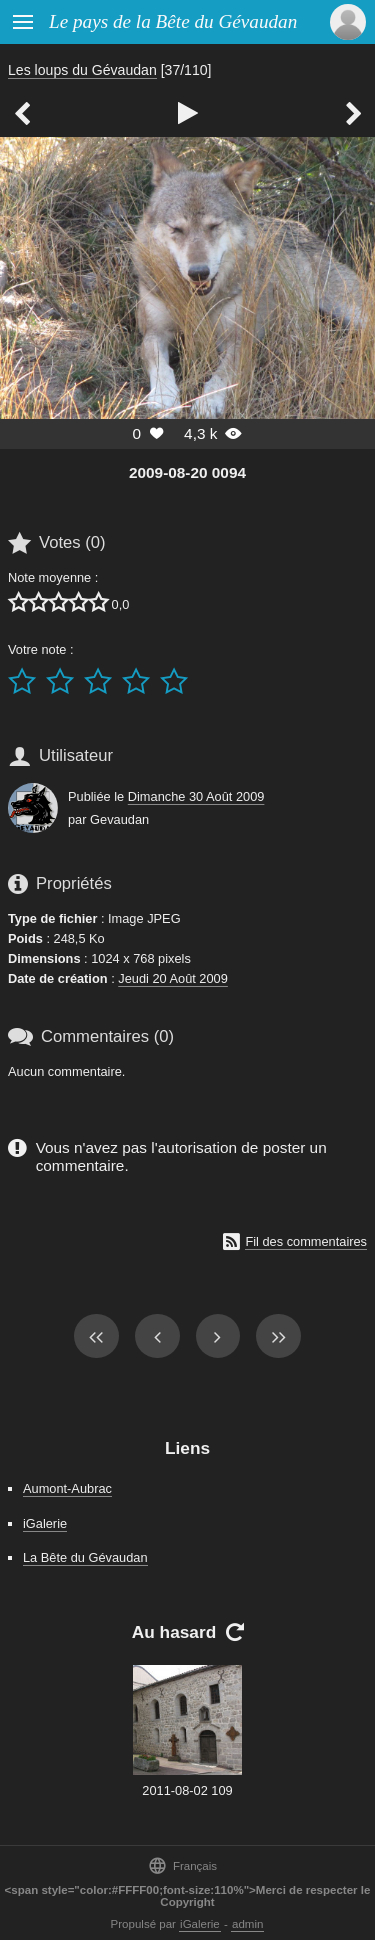  Describe the element at coordinates (45, 1523) in the screenshot. I see `iGalerie` at that location.